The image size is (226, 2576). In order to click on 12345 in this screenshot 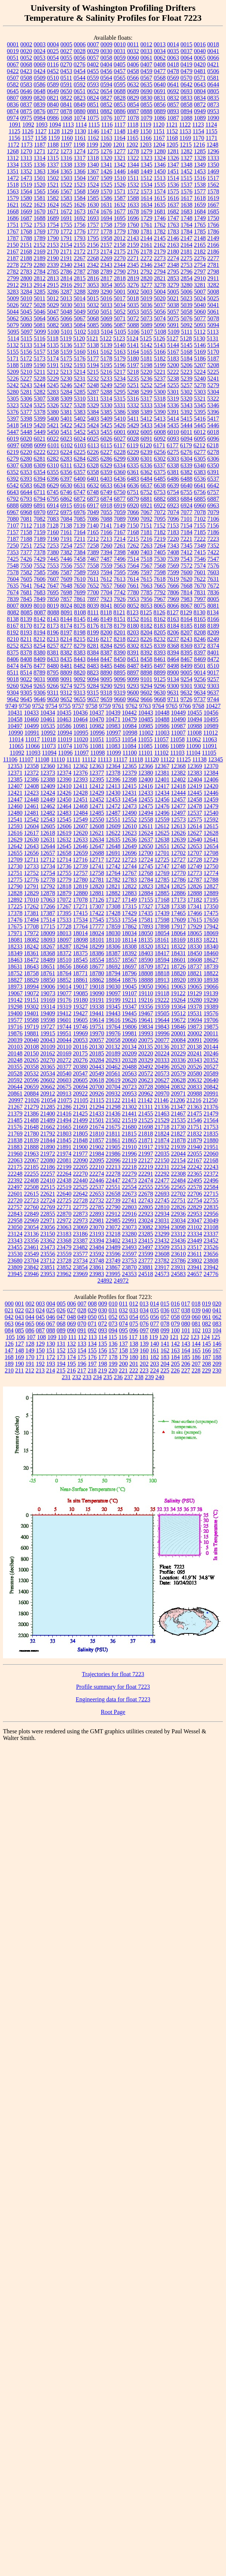, I will do `click(215, 759)`.